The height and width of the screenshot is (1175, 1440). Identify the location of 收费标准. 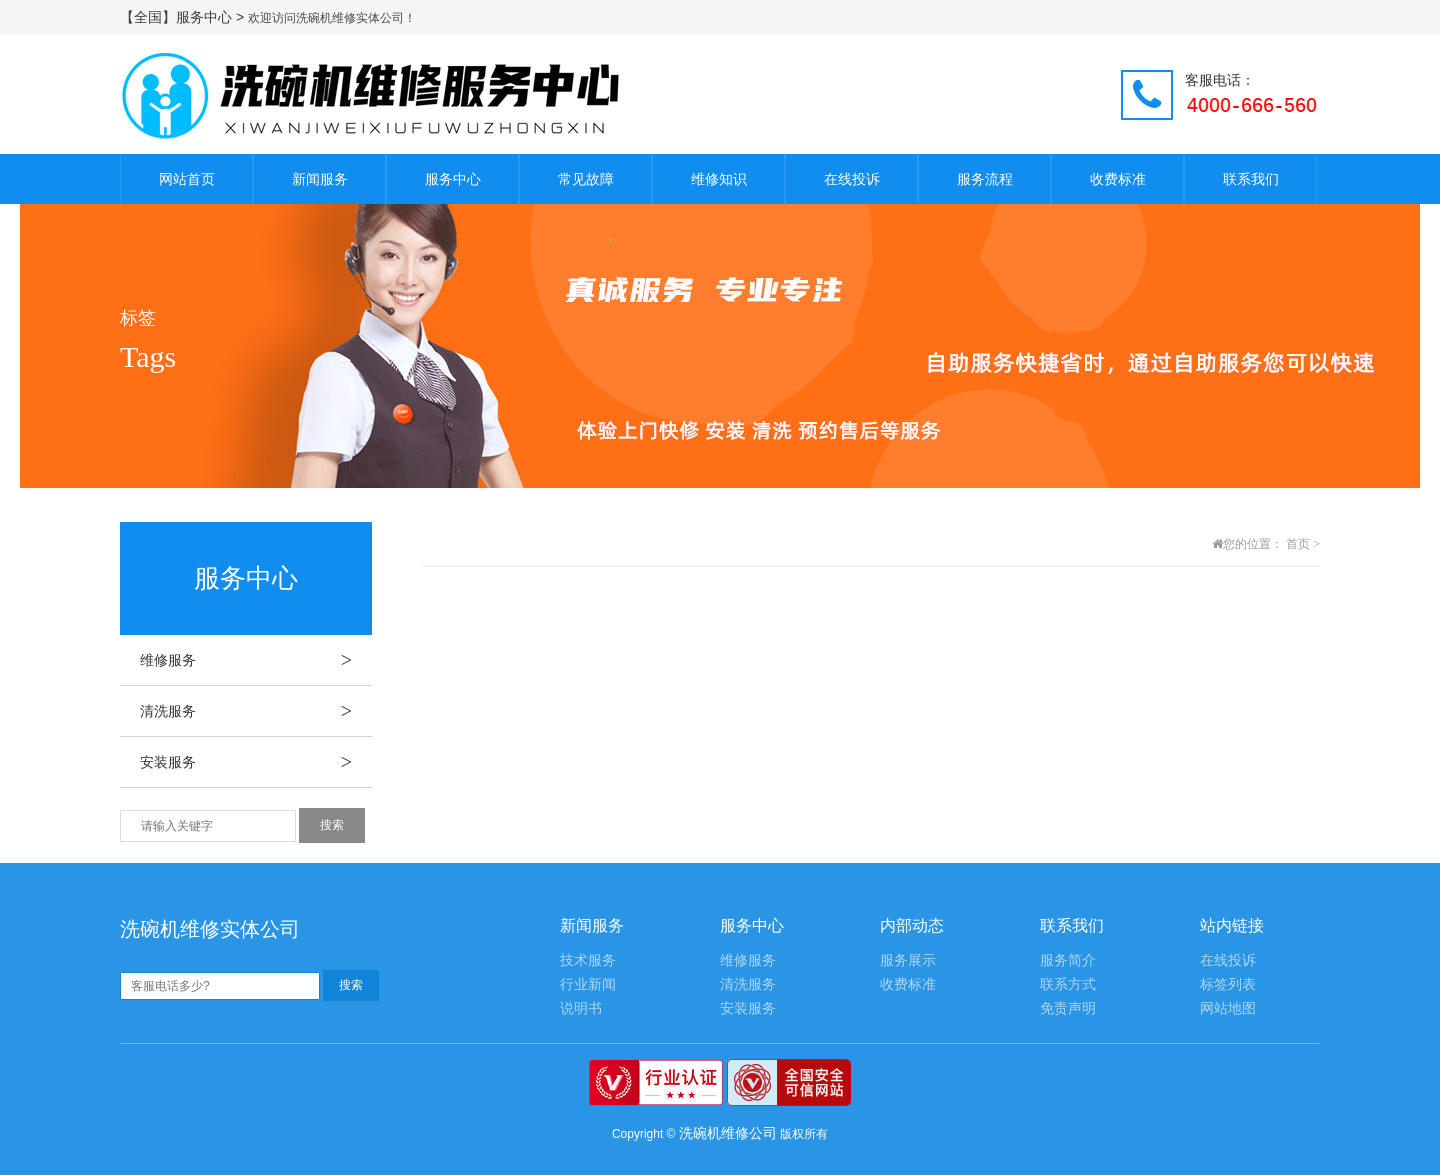
(1118, 179).